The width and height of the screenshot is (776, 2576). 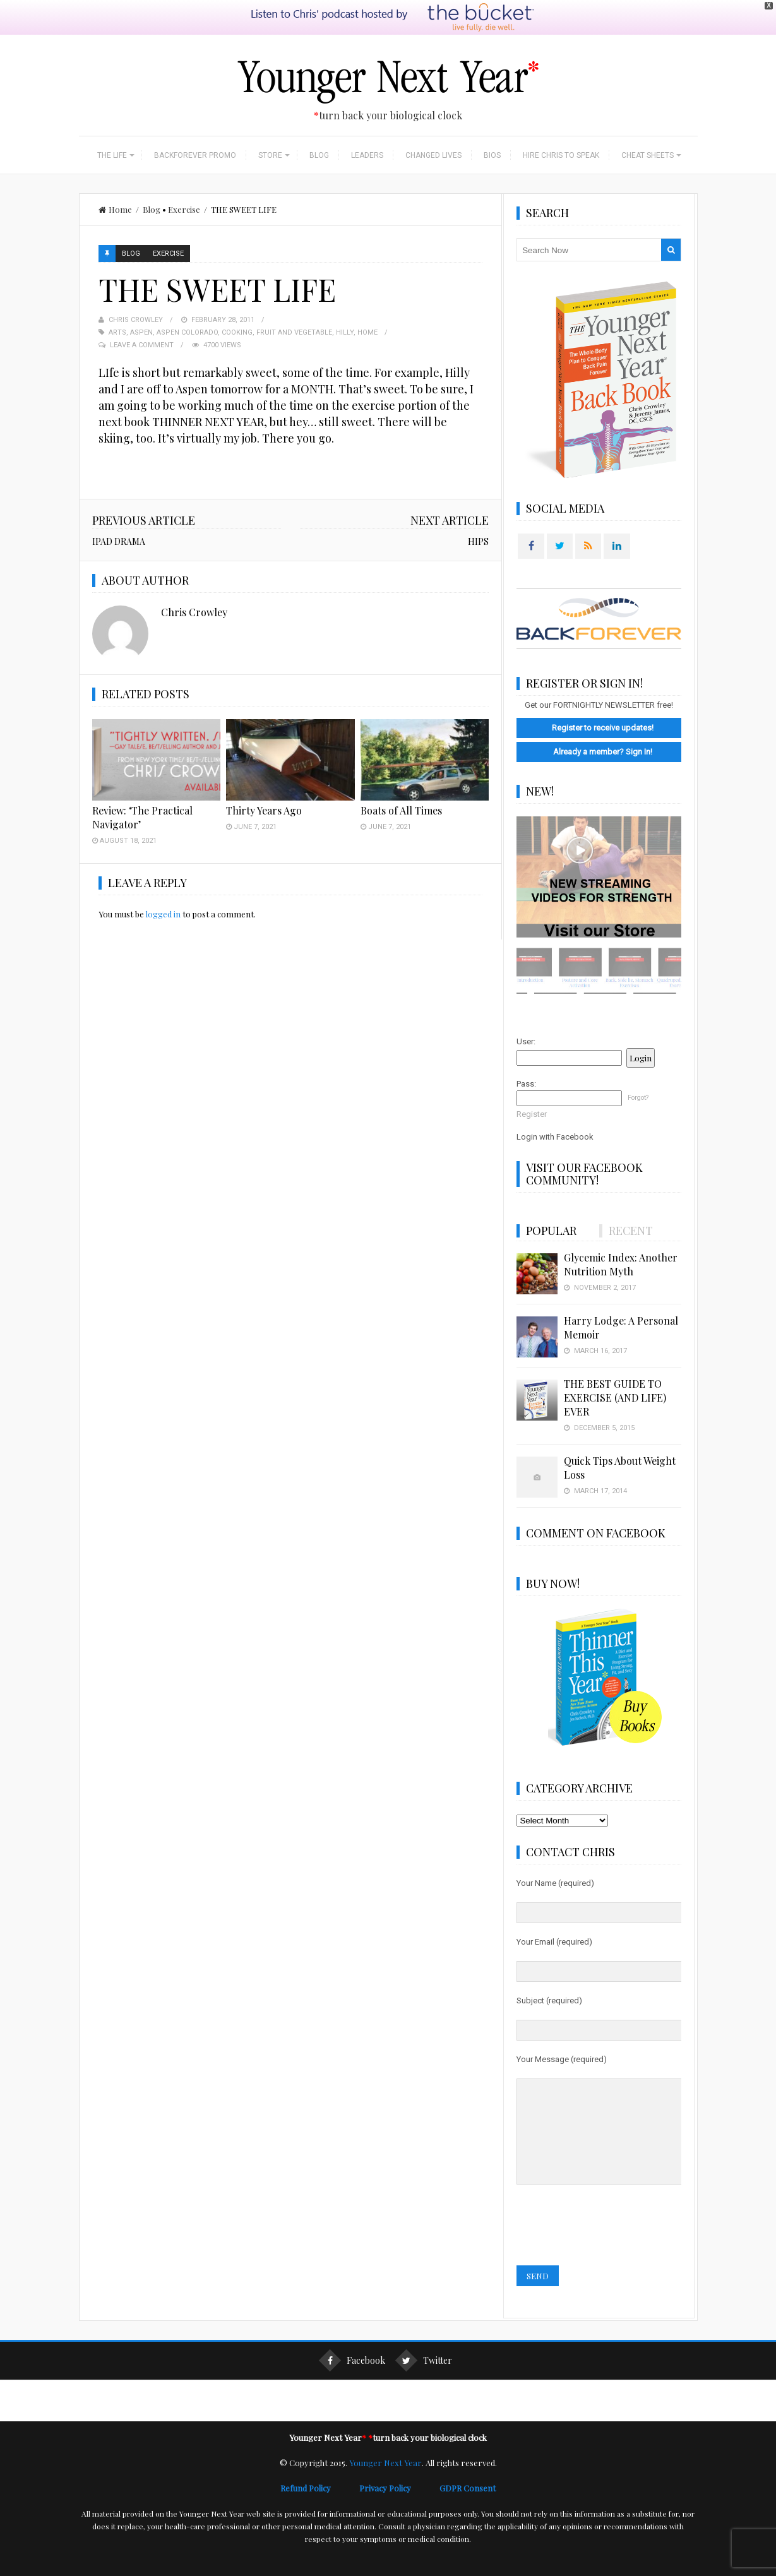 What do you see at coordinates (401, 810) in the screenshot?
I see `Boats of All Times` at bounding box center [401, 810].